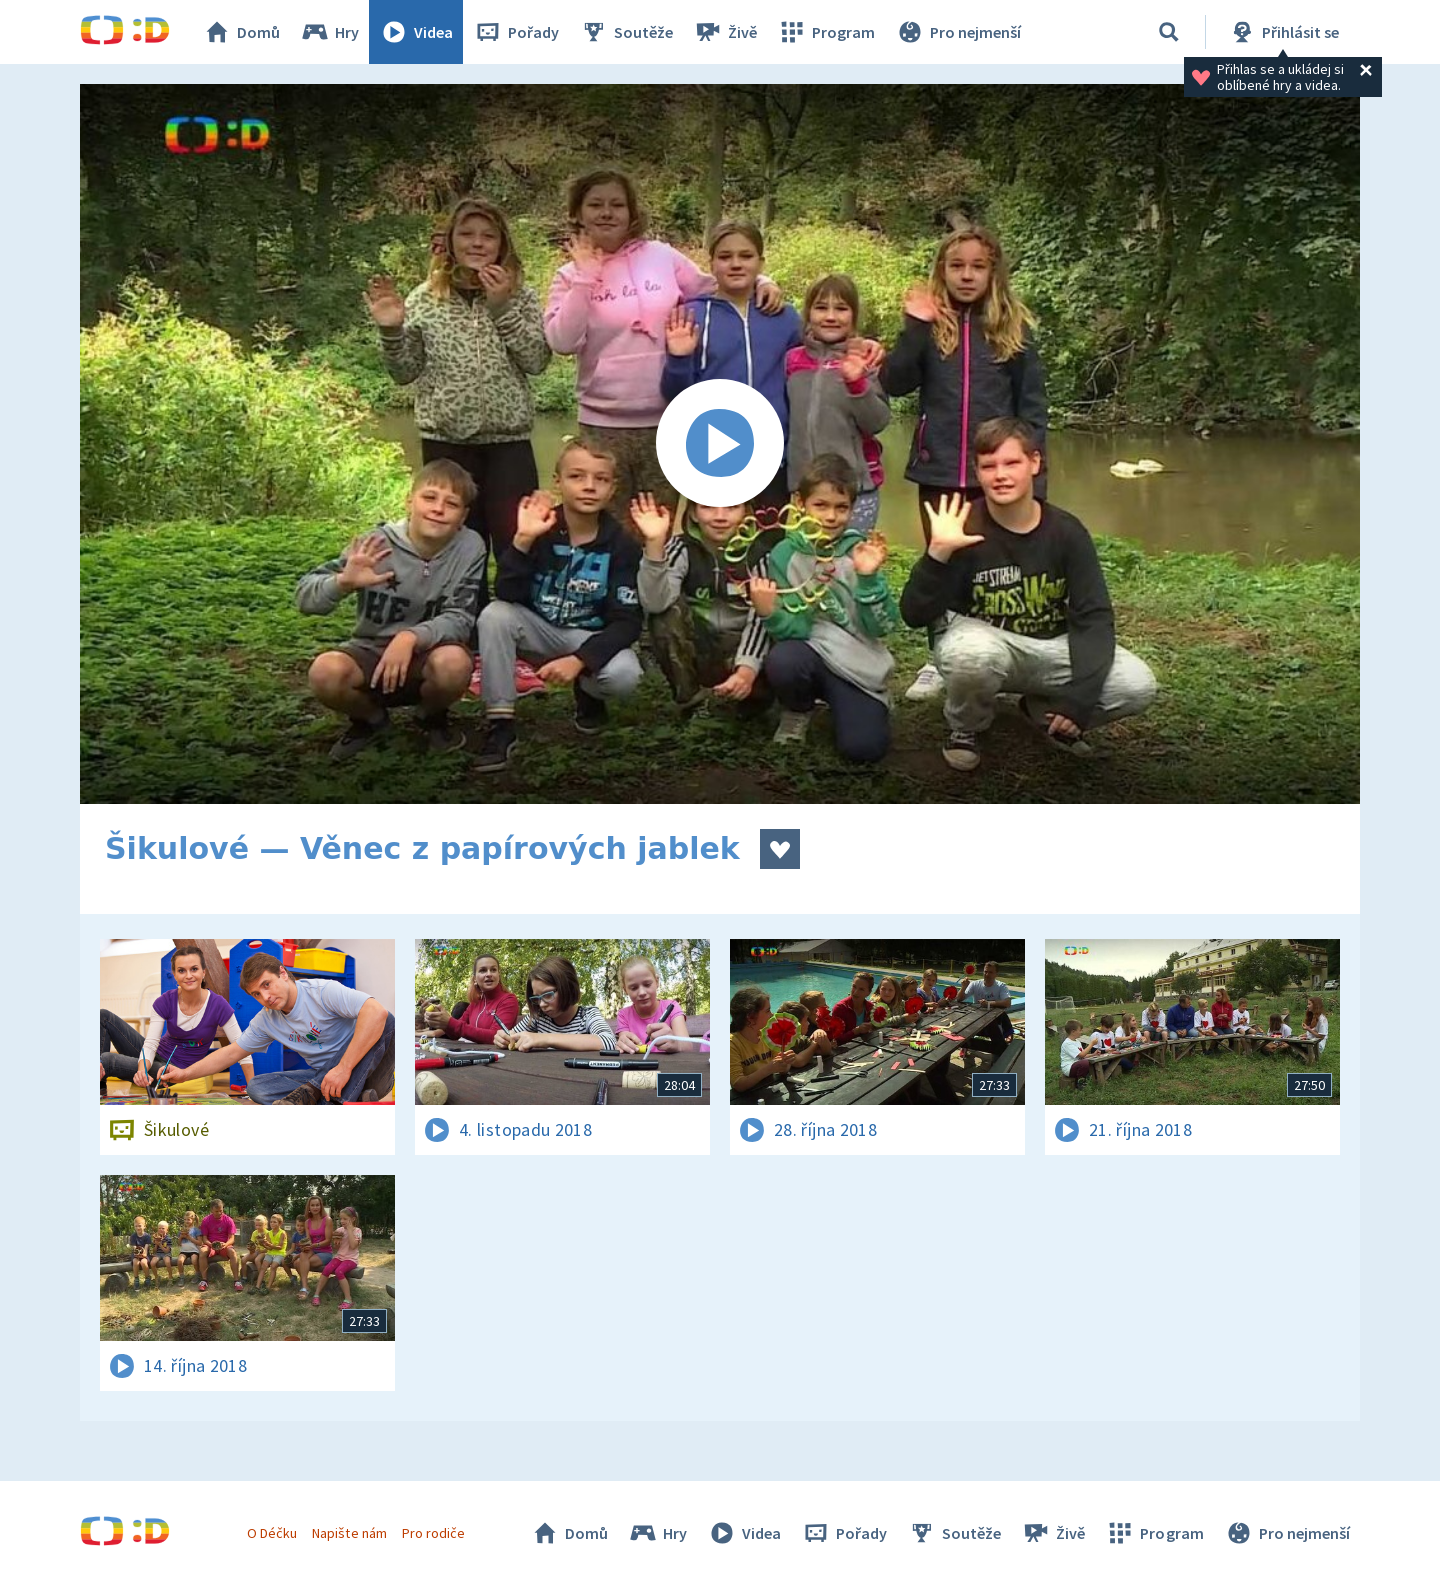  What do you see at coordinates (1169, 32) in the screenshot?
I see `[Vyhledávání]` at bounding box center [1169, 32].